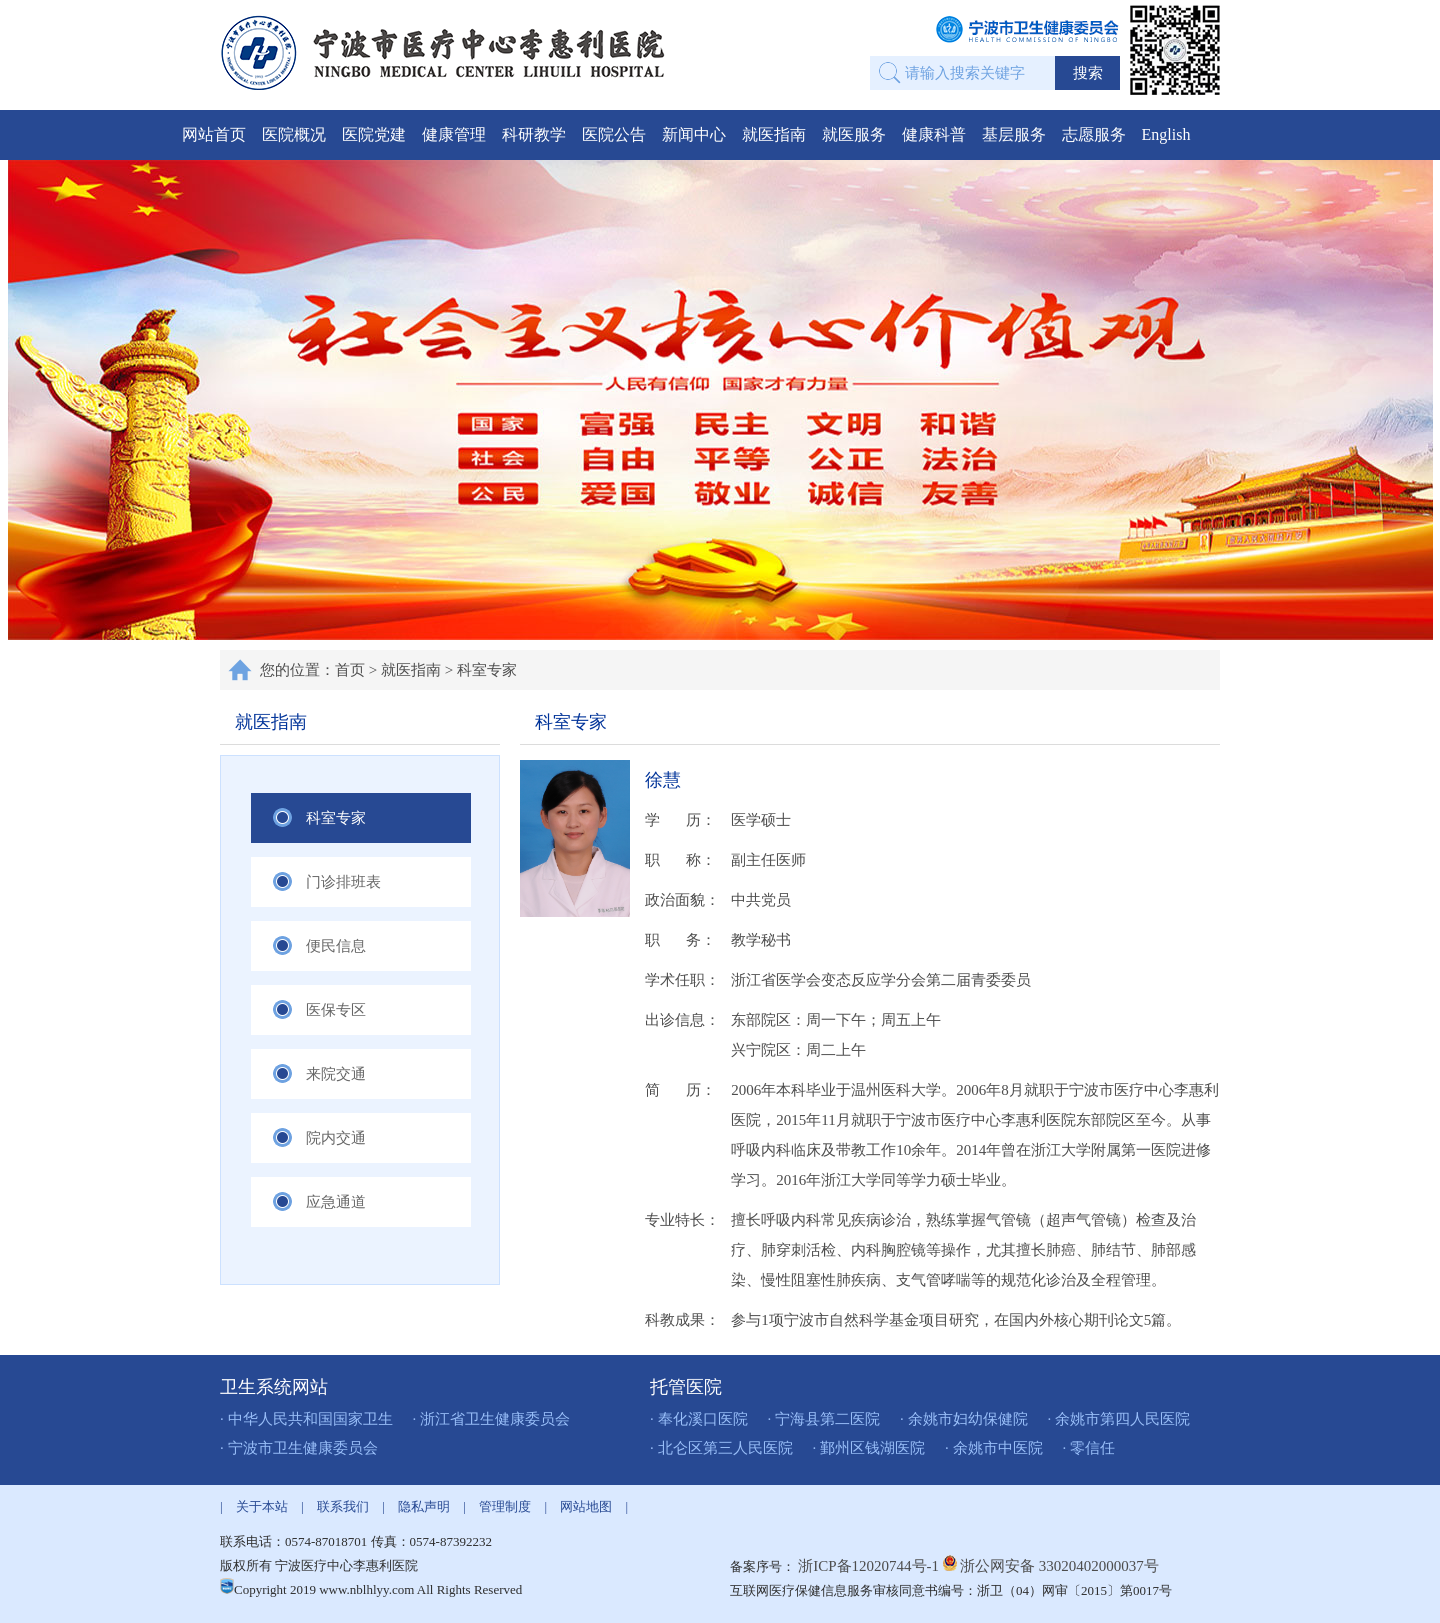  Describe the element at coordinates (774, 134) in the screenshot. I see `就医指南` at that location.